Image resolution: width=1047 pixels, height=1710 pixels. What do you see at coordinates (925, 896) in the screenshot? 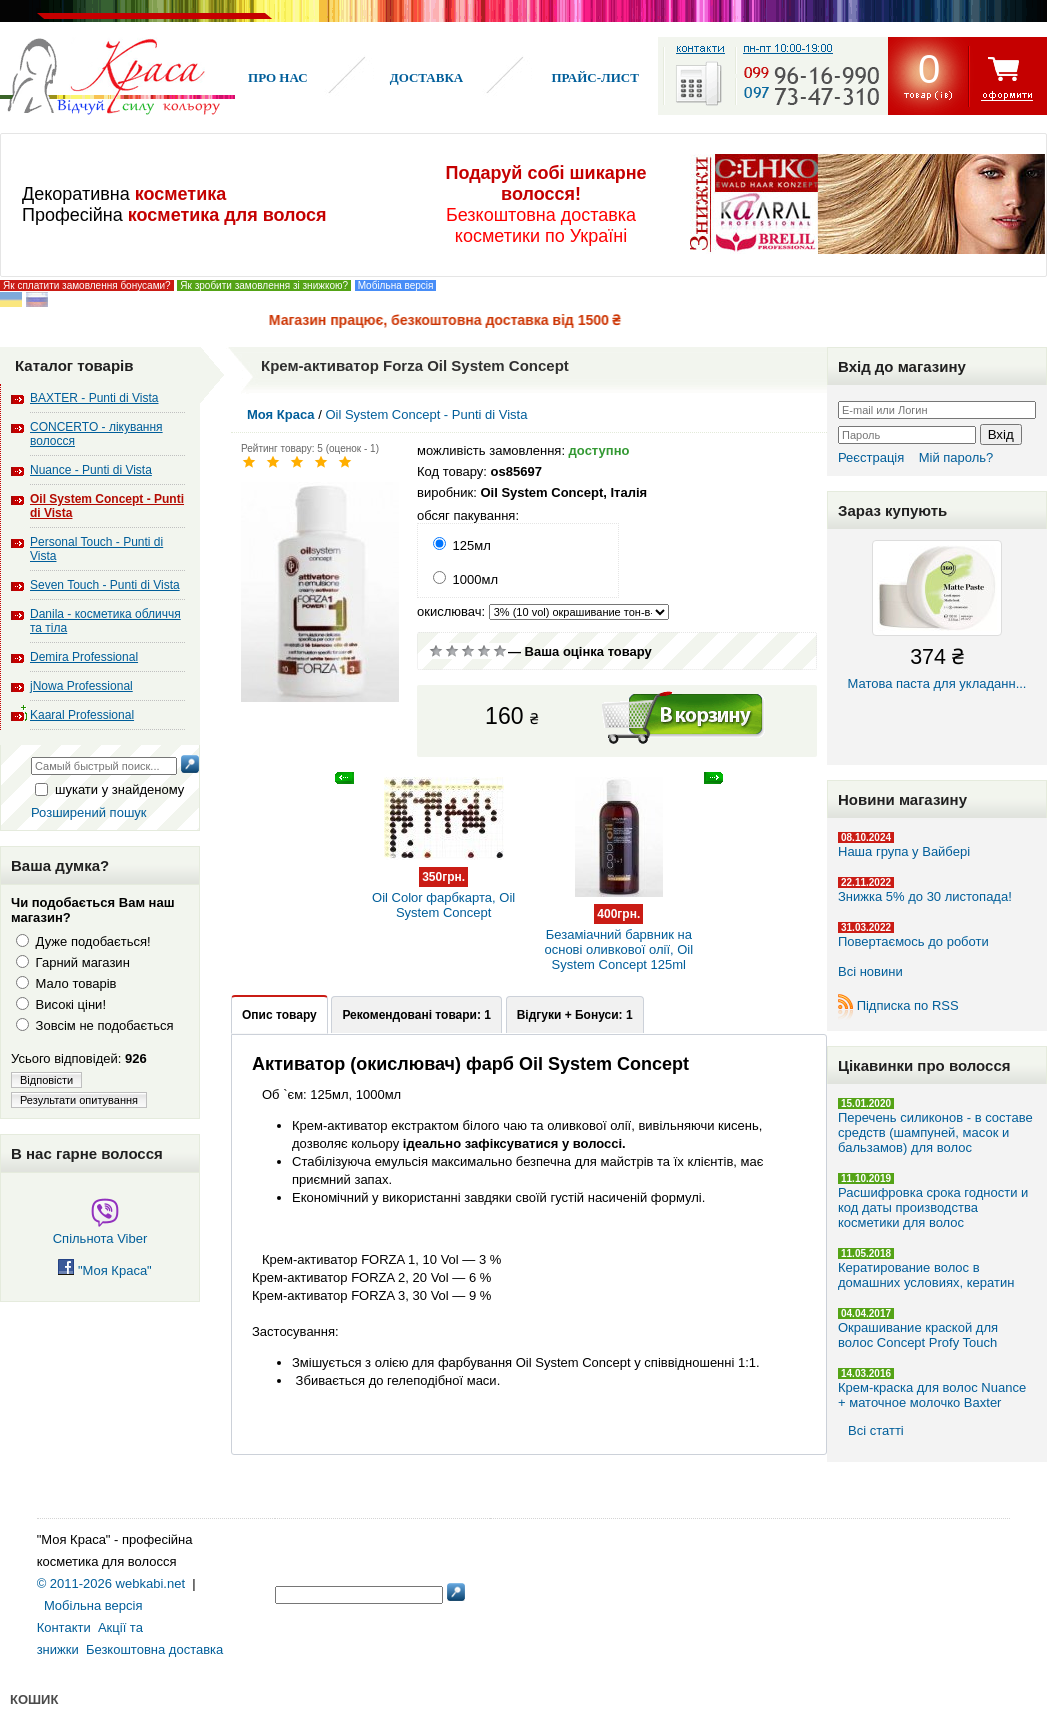
I see `Знижка 5% до 30 листопада!` at bounding box center [925, 896].